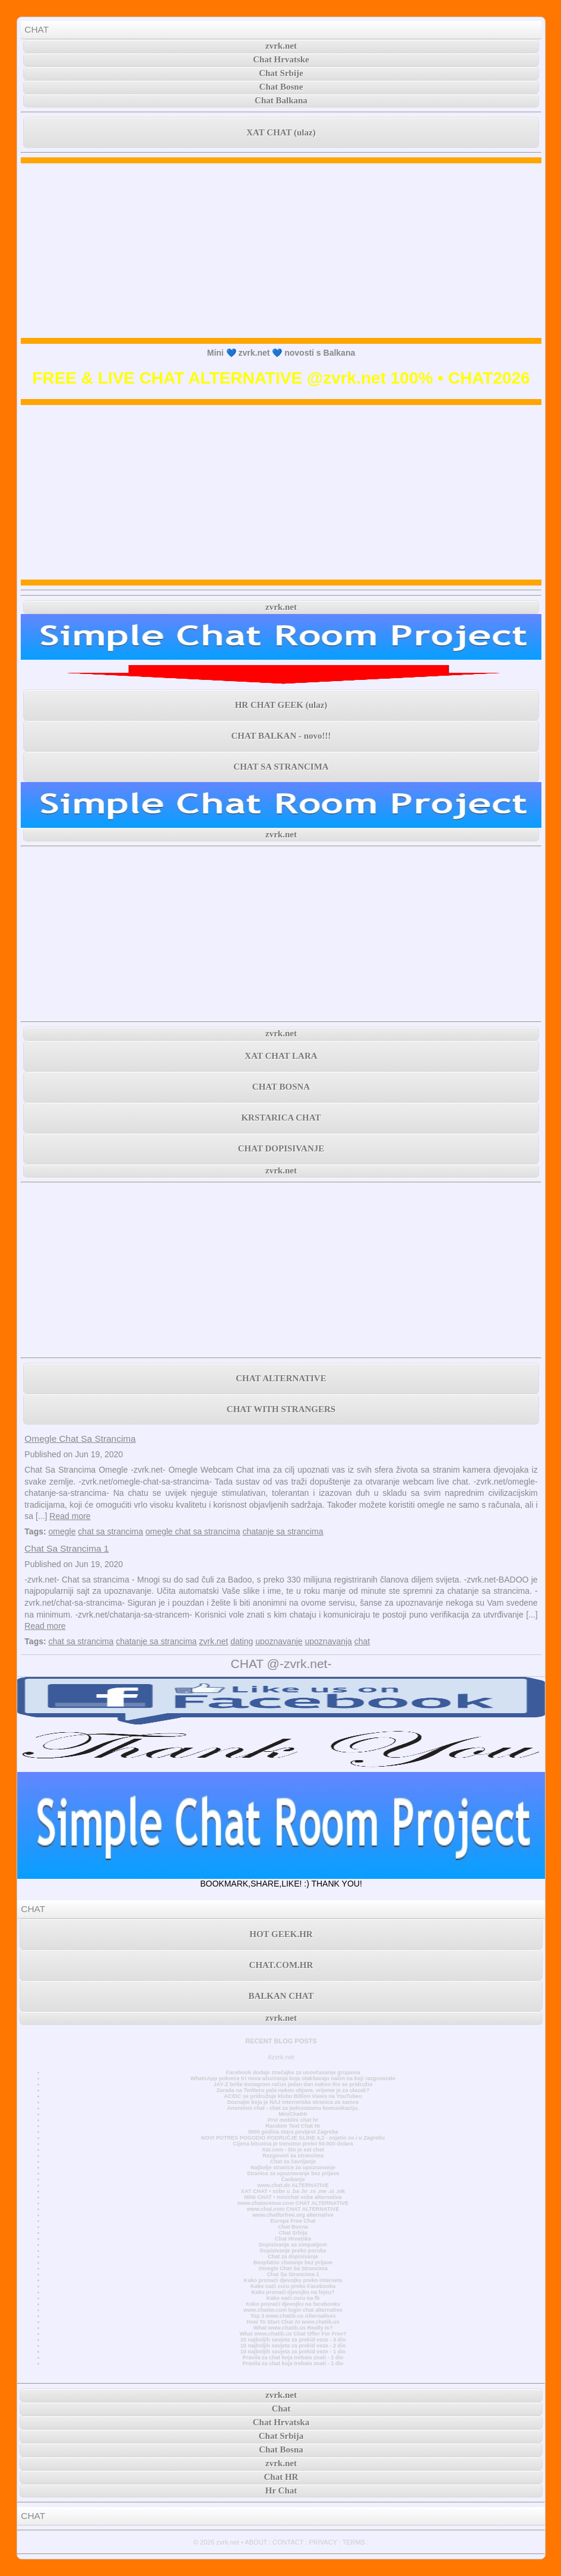 This screenshot has width=561, height=2576. Describe the element at coordinates (280, 1934) in the screenshot. I see `HOT GEEK.HR` at that location.